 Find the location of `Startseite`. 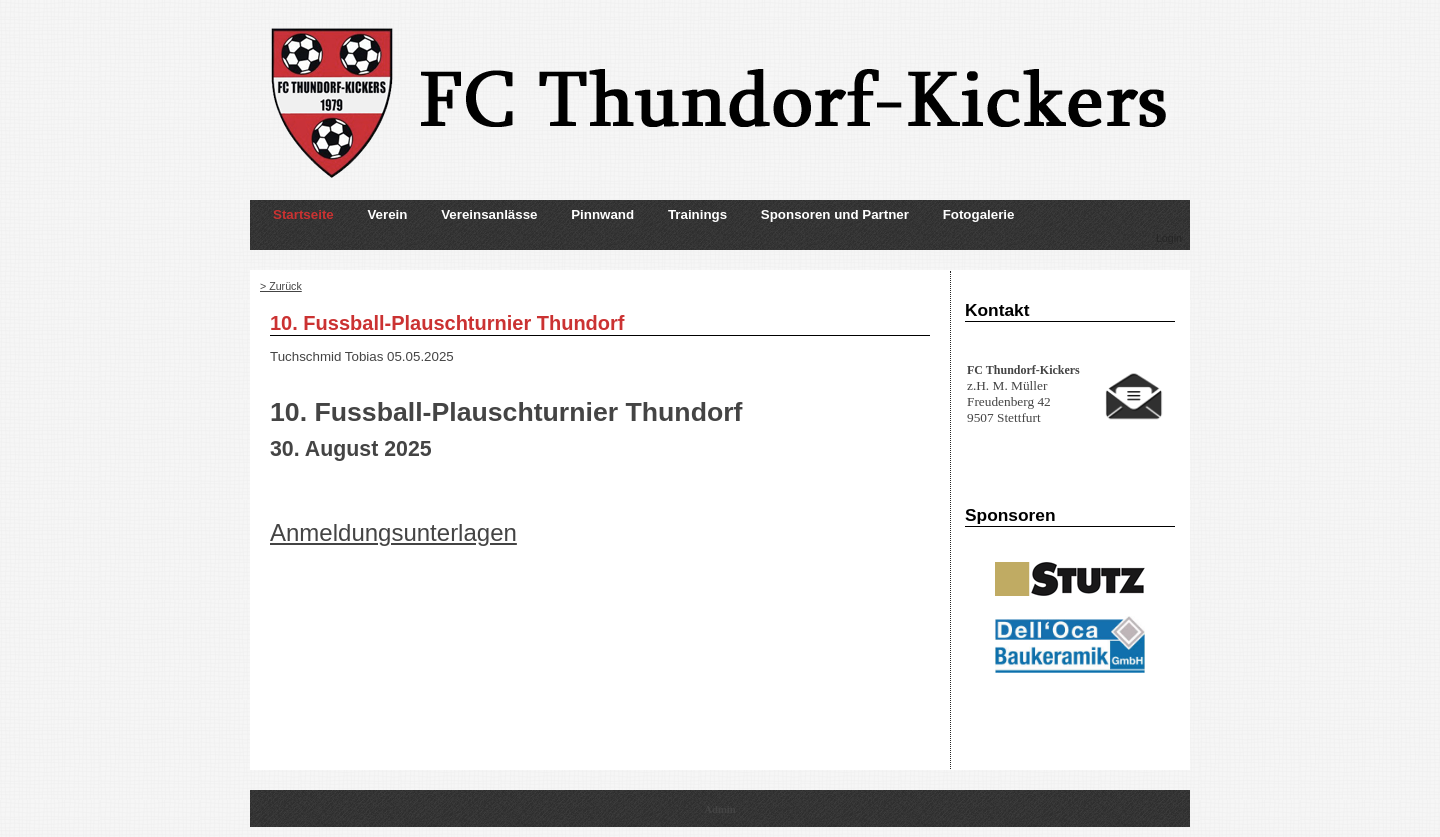

Startseite is located at coordinates (303, 214).